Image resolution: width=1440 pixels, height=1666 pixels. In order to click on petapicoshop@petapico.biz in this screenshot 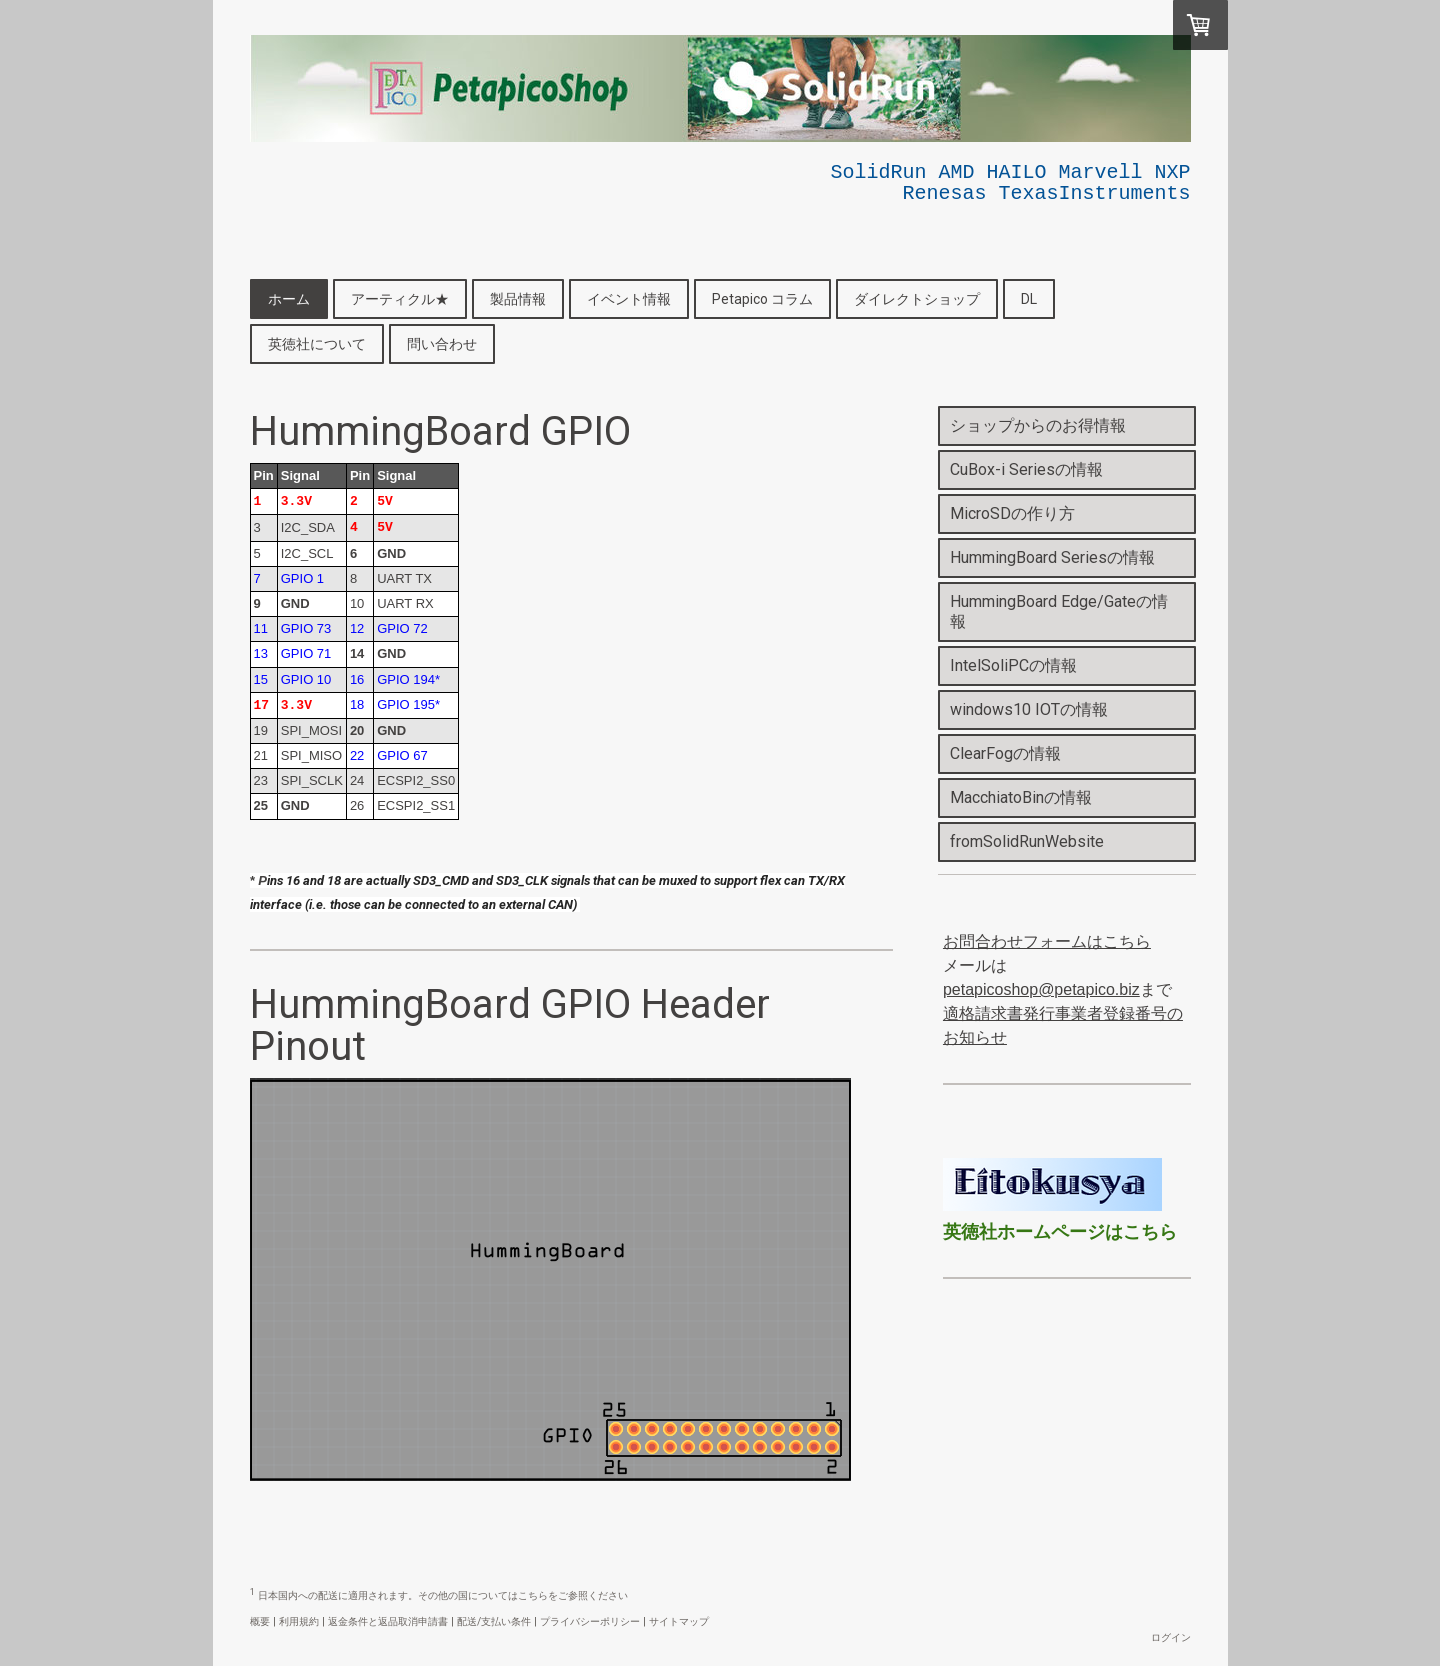, I will do `click(1041, 989)`.